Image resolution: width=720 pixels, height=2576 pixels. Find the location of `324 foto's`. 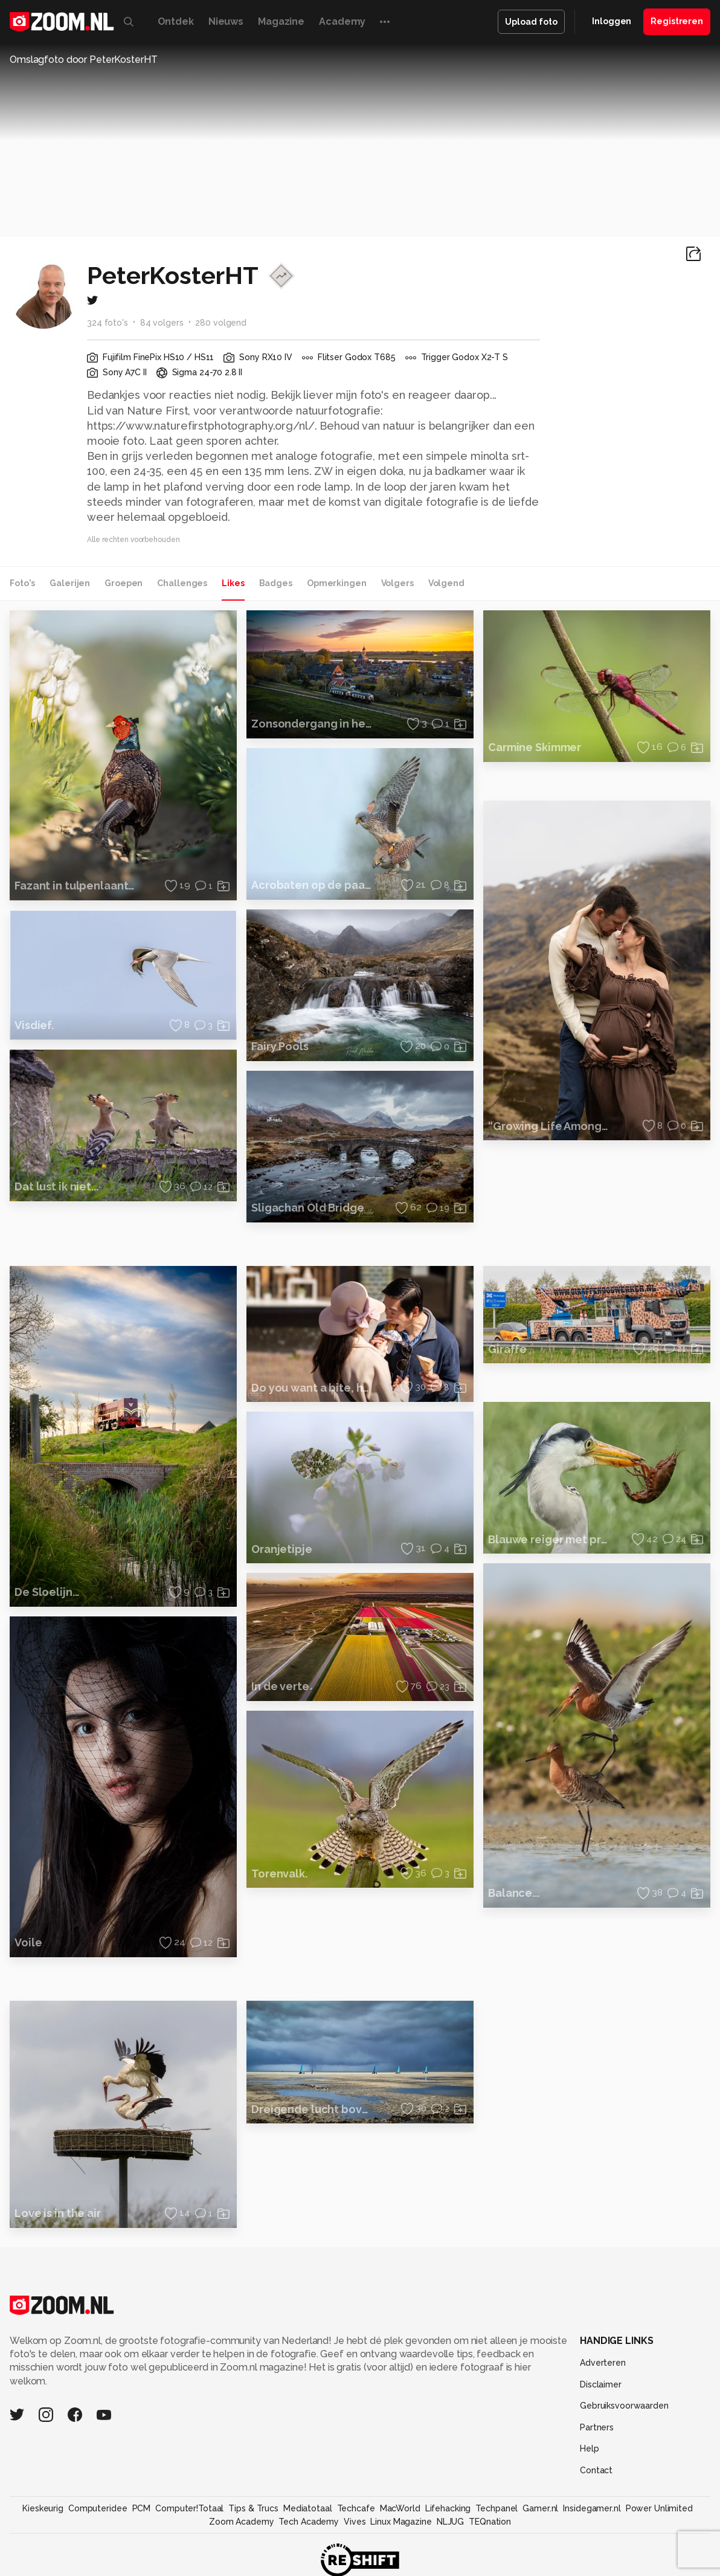

324 foto's is located at coordinates (107, 323).